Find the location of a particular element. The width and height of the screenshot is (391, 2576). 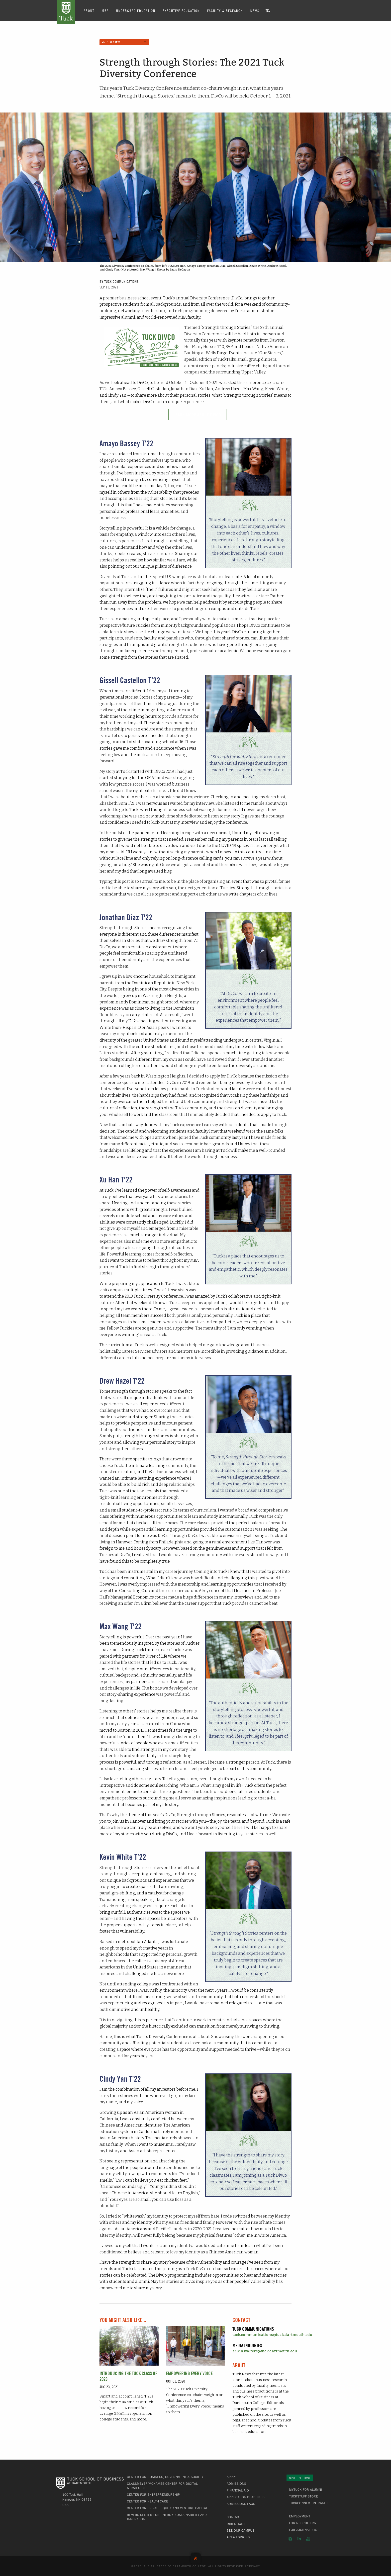

Directions is located at coordinates (236, 2524).